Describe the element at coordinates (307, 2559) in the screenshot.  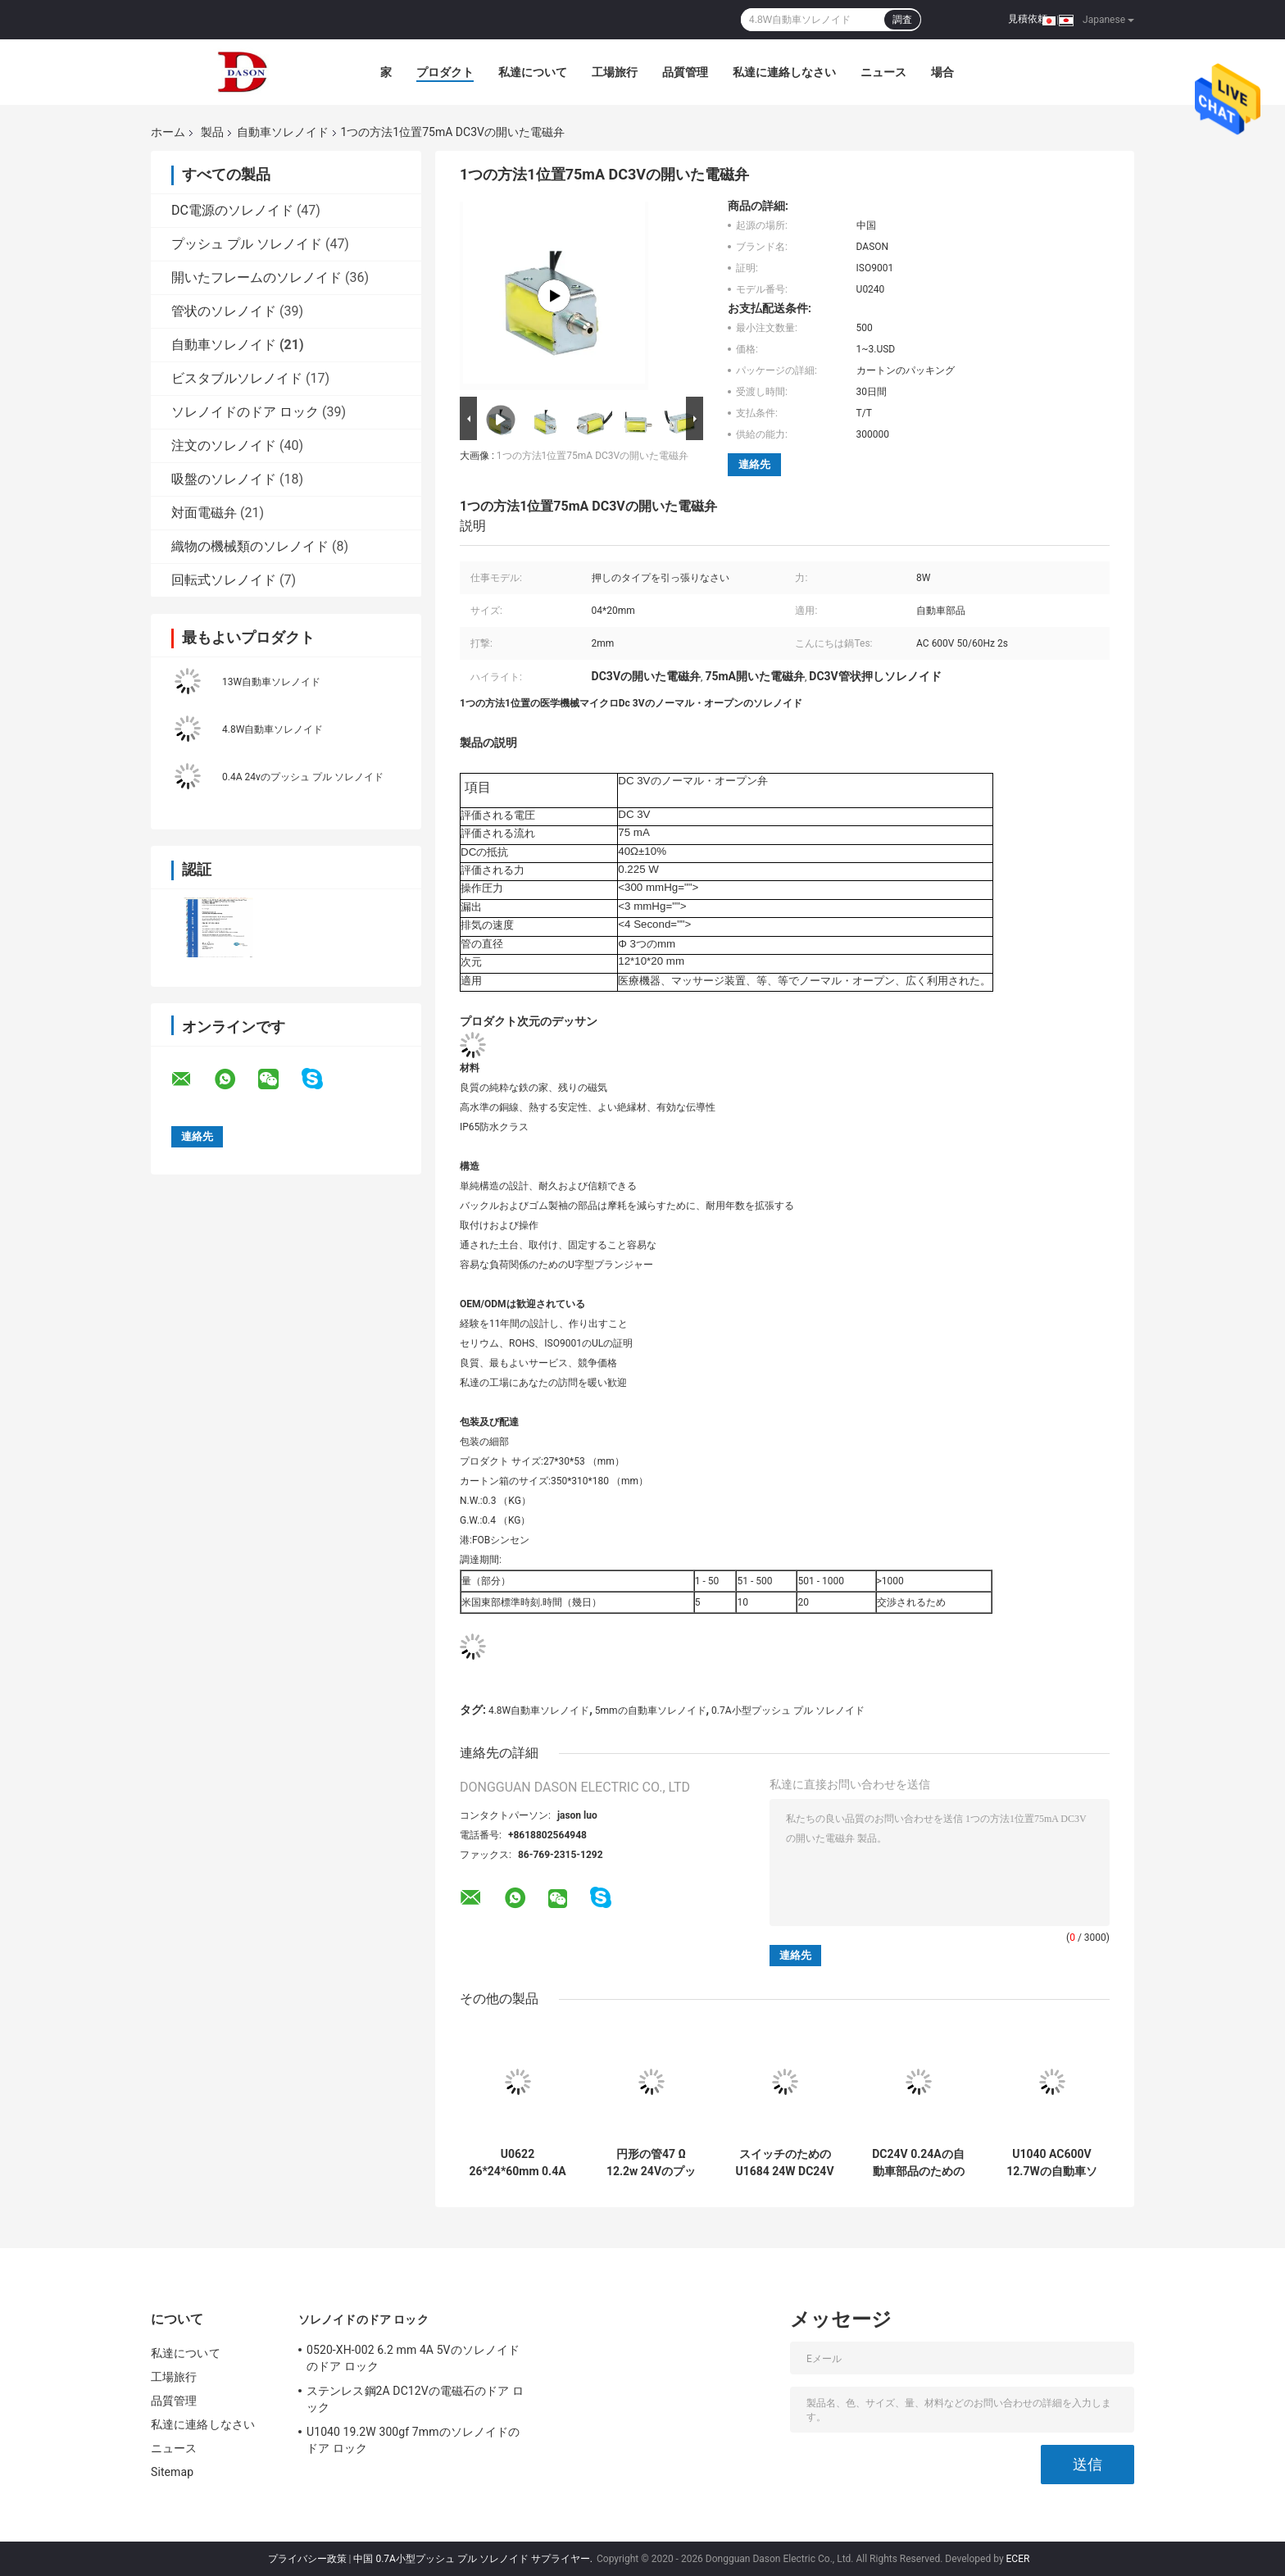
I see `プライバシー政策` at that location.